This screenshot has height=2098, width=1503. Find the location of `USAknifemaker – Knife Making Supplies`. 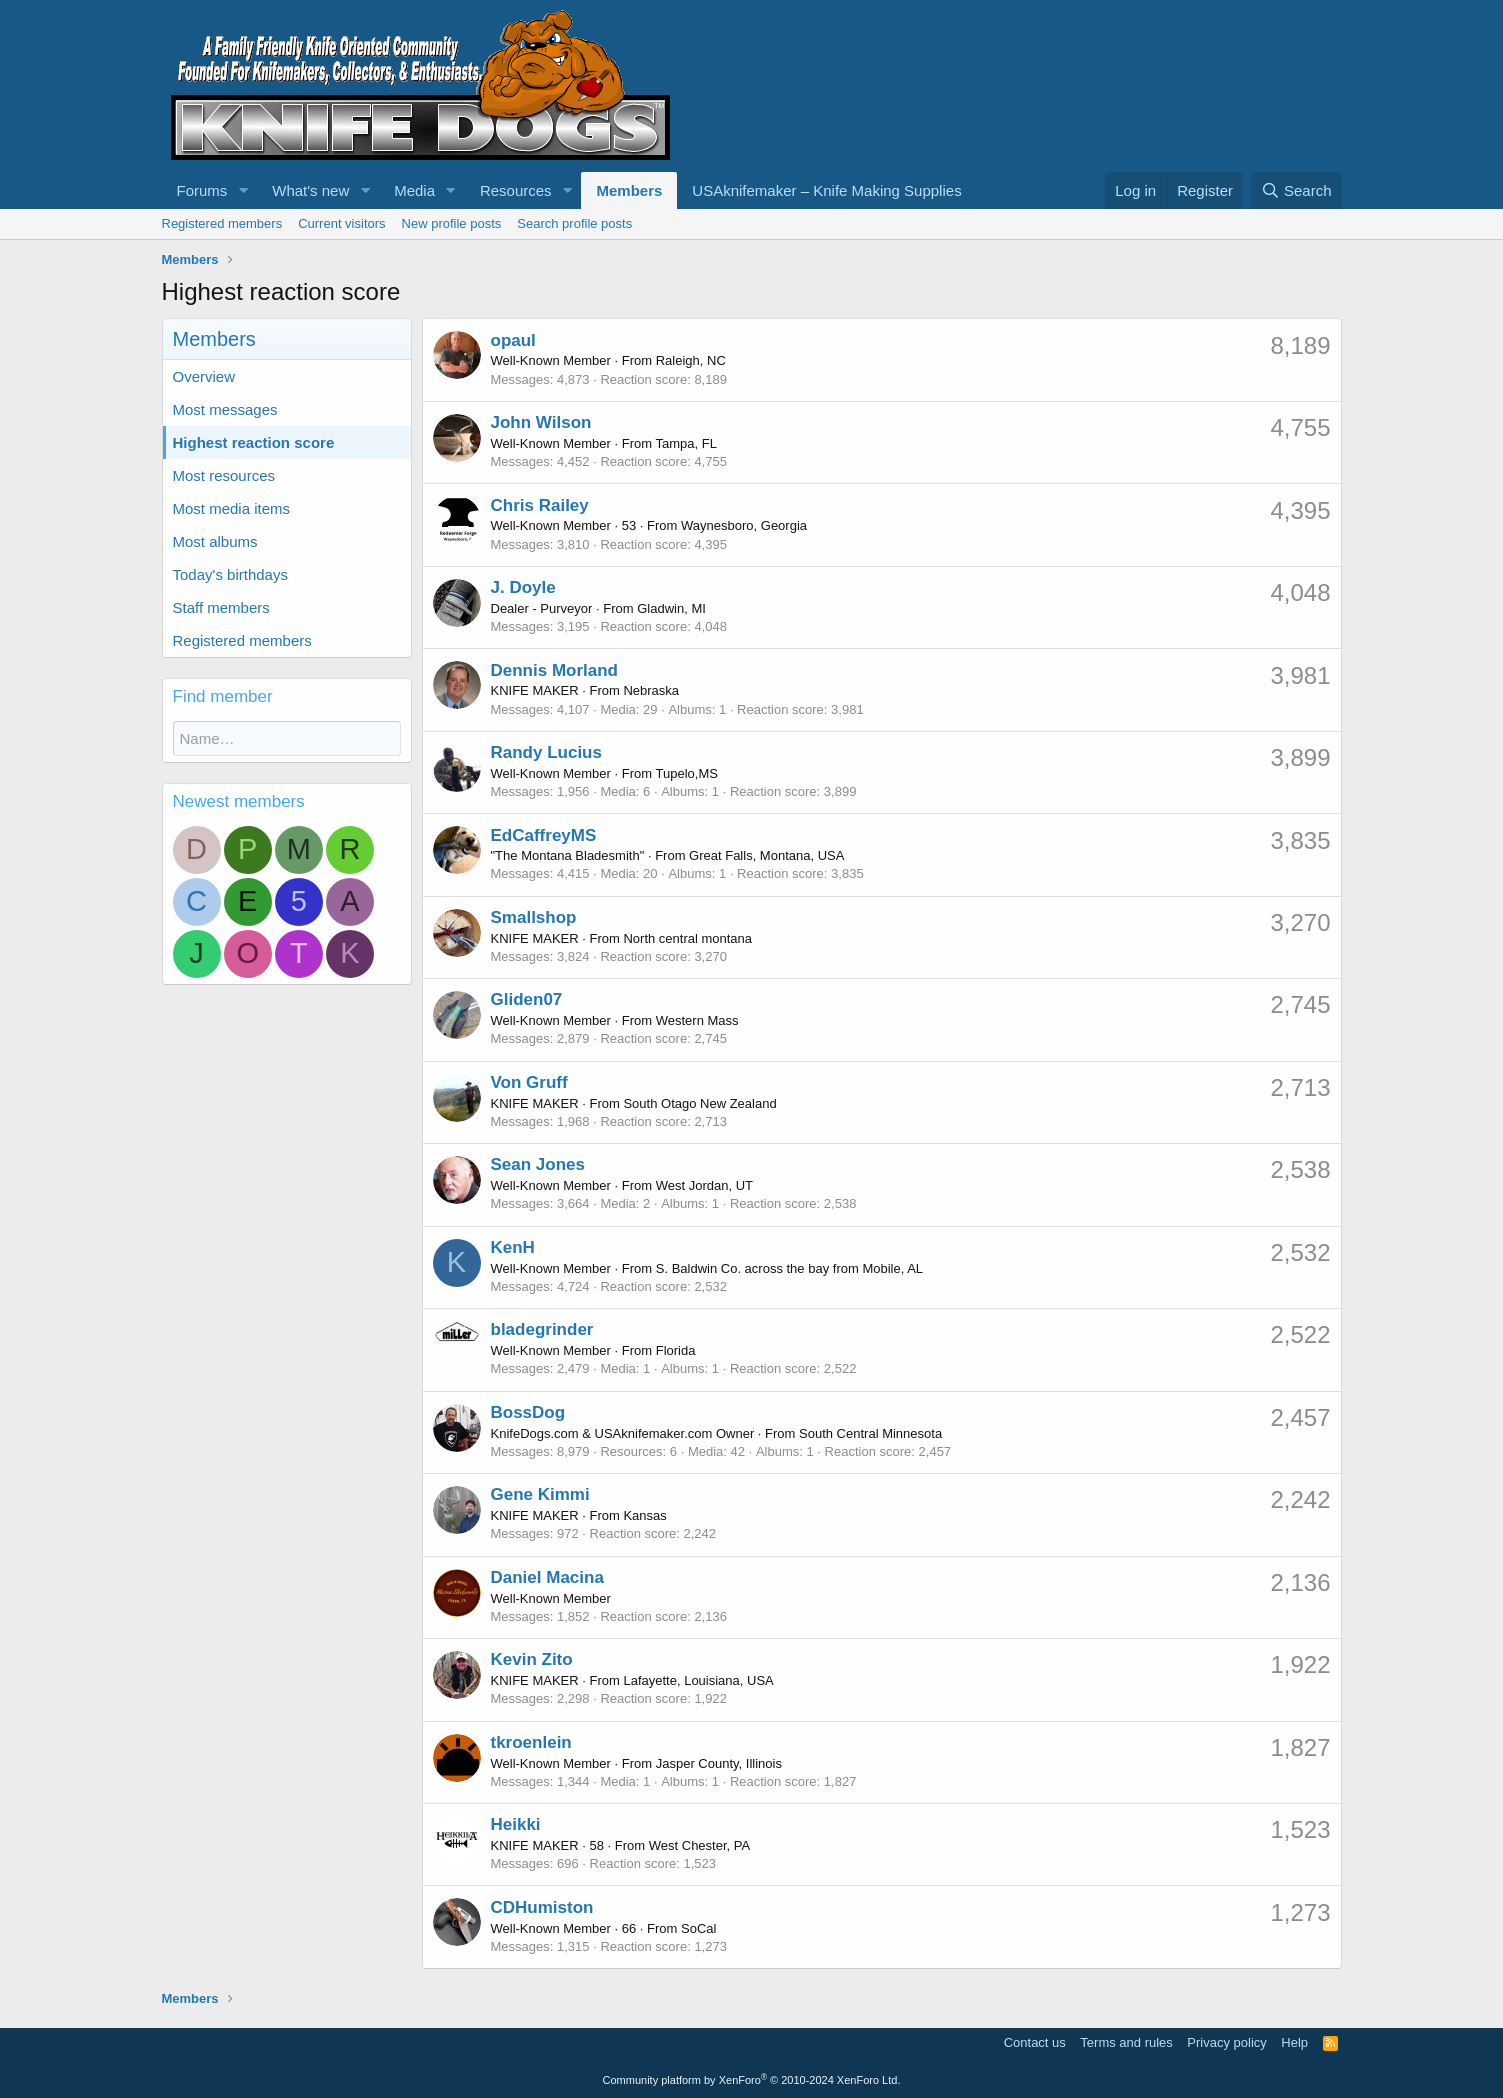

USAknifemaker – Knife Making Supplies is located at coordinates (826, 190).